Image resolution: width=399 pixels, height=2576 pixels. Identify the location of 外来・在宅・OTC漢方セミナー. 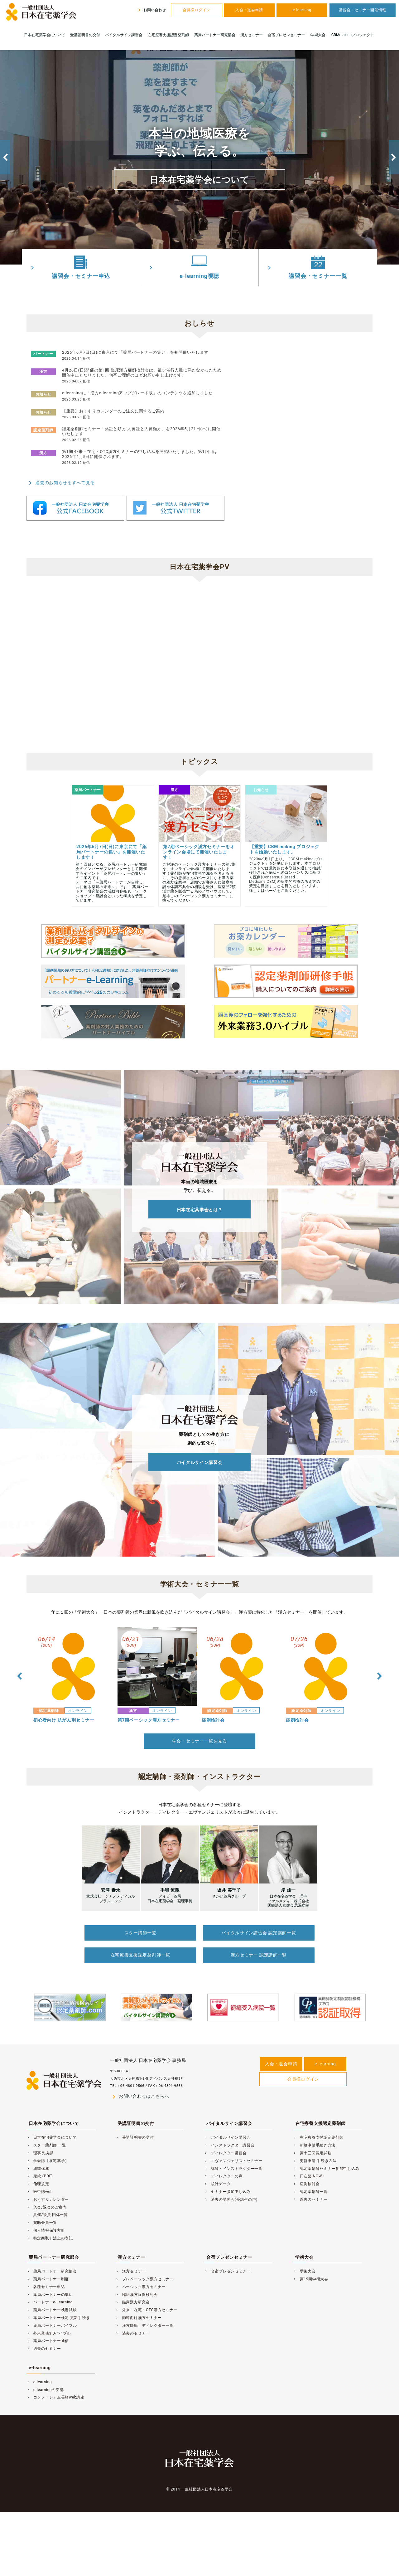
(146, 2294).